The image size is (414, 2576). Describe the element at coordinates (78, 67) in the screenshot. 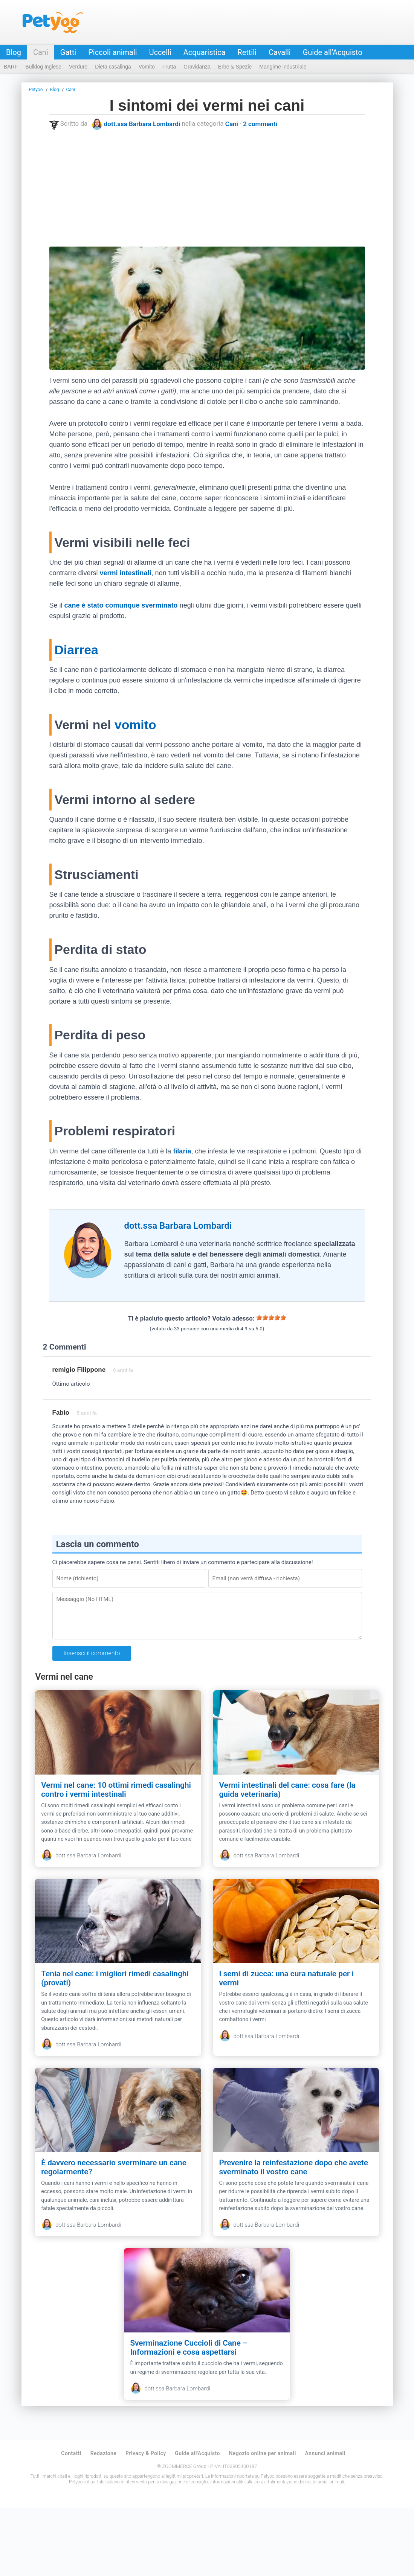

I see `Verdure` at that location.